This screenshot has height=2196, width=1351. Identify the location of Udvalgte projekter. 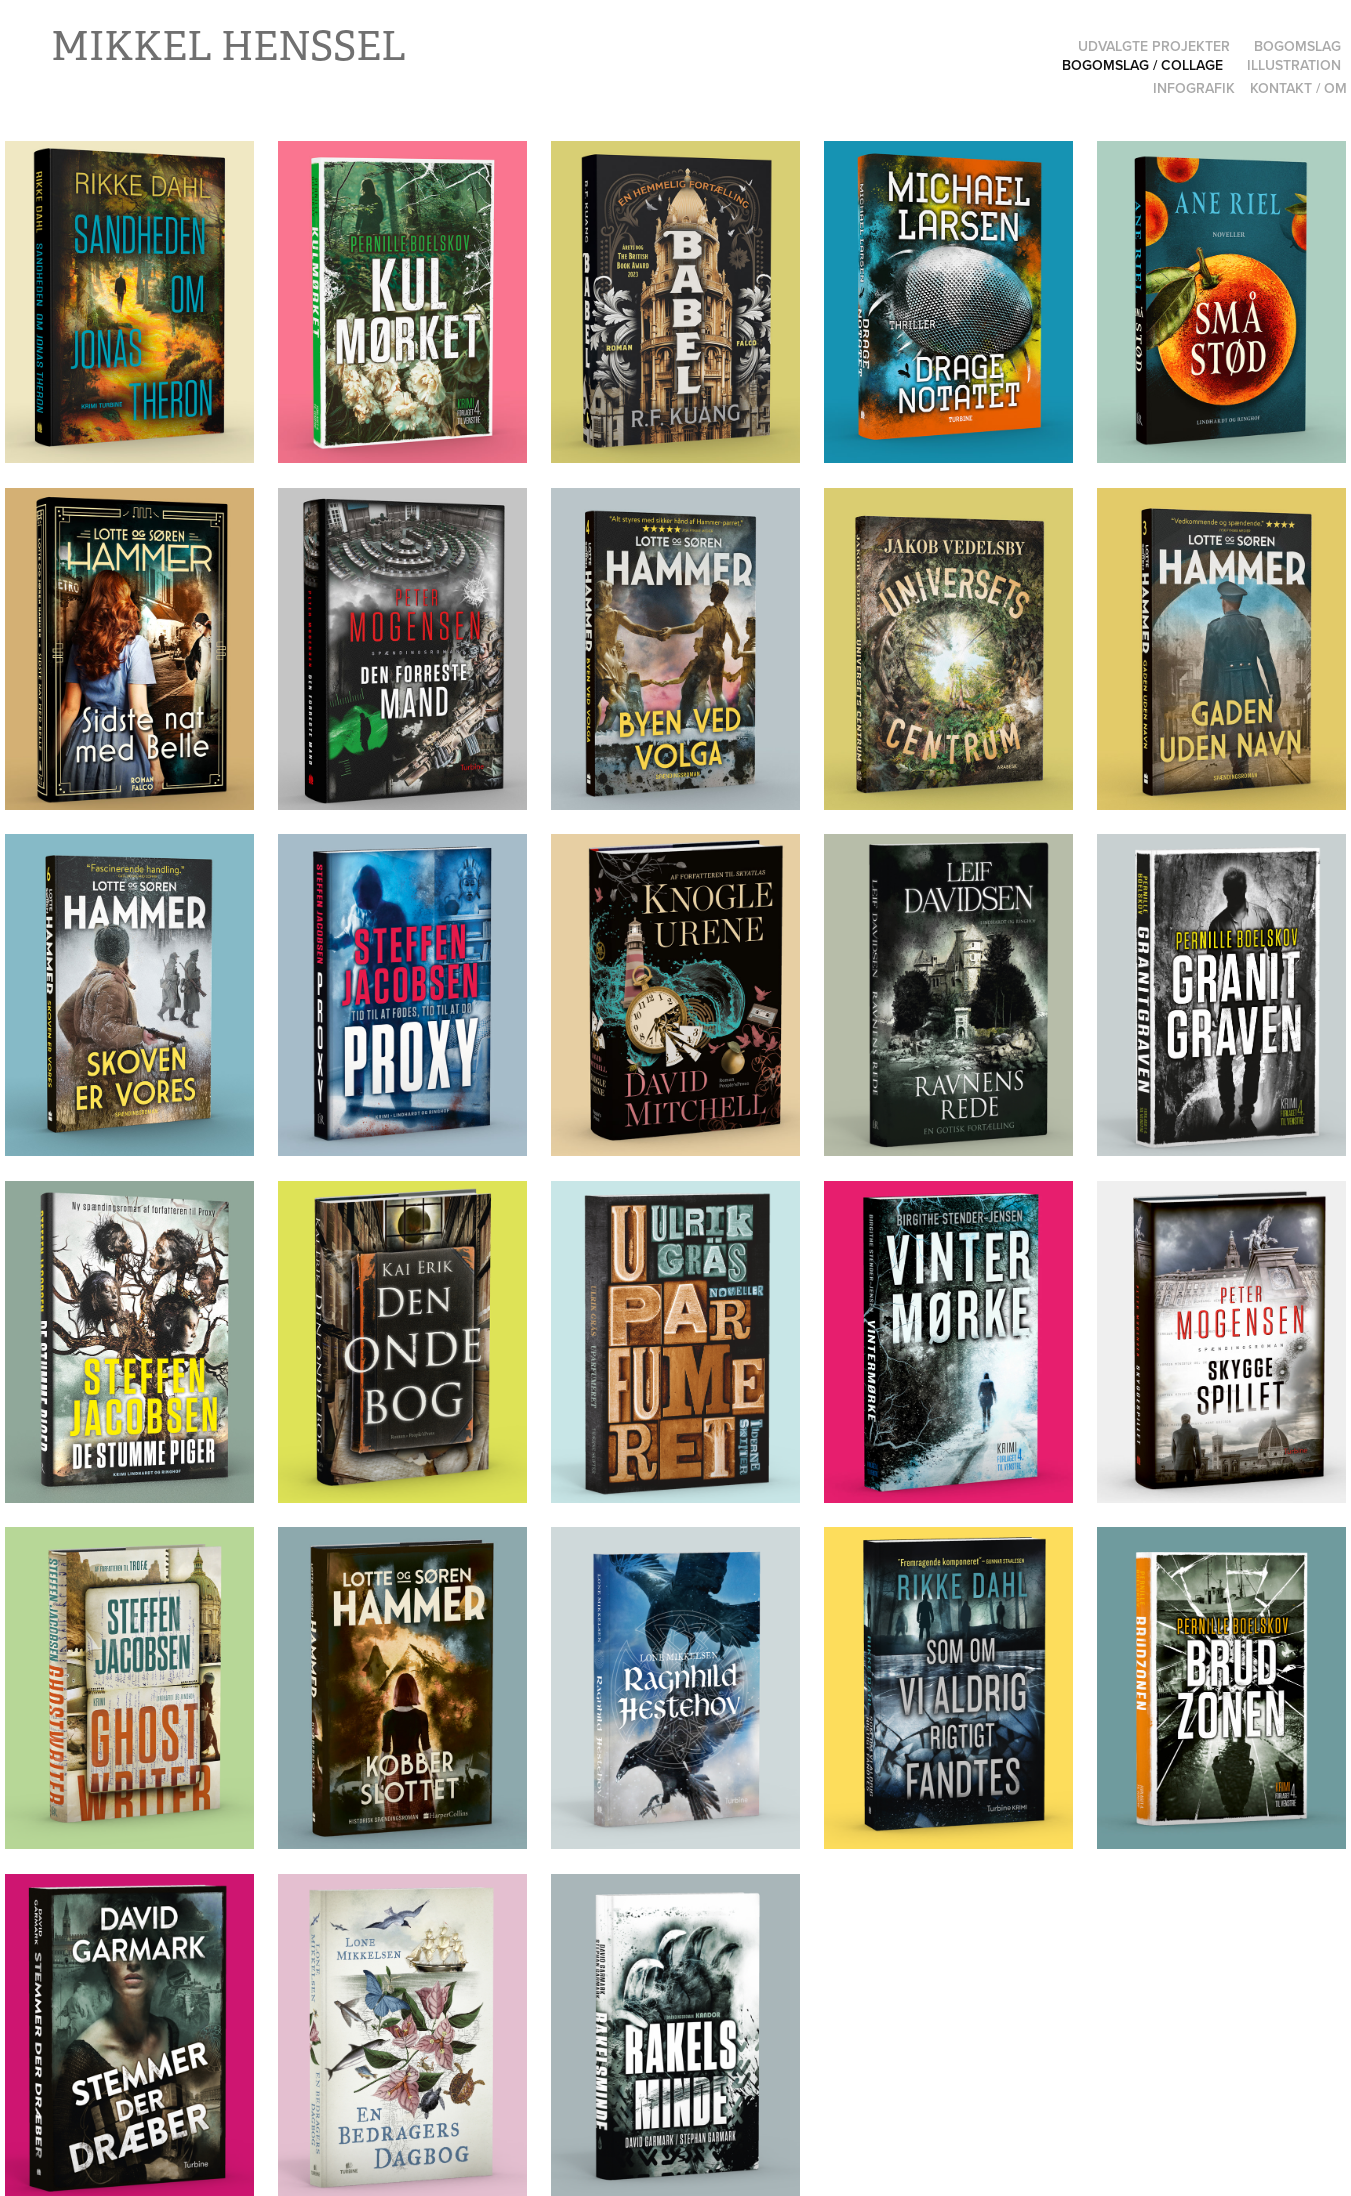
(1154, 46).